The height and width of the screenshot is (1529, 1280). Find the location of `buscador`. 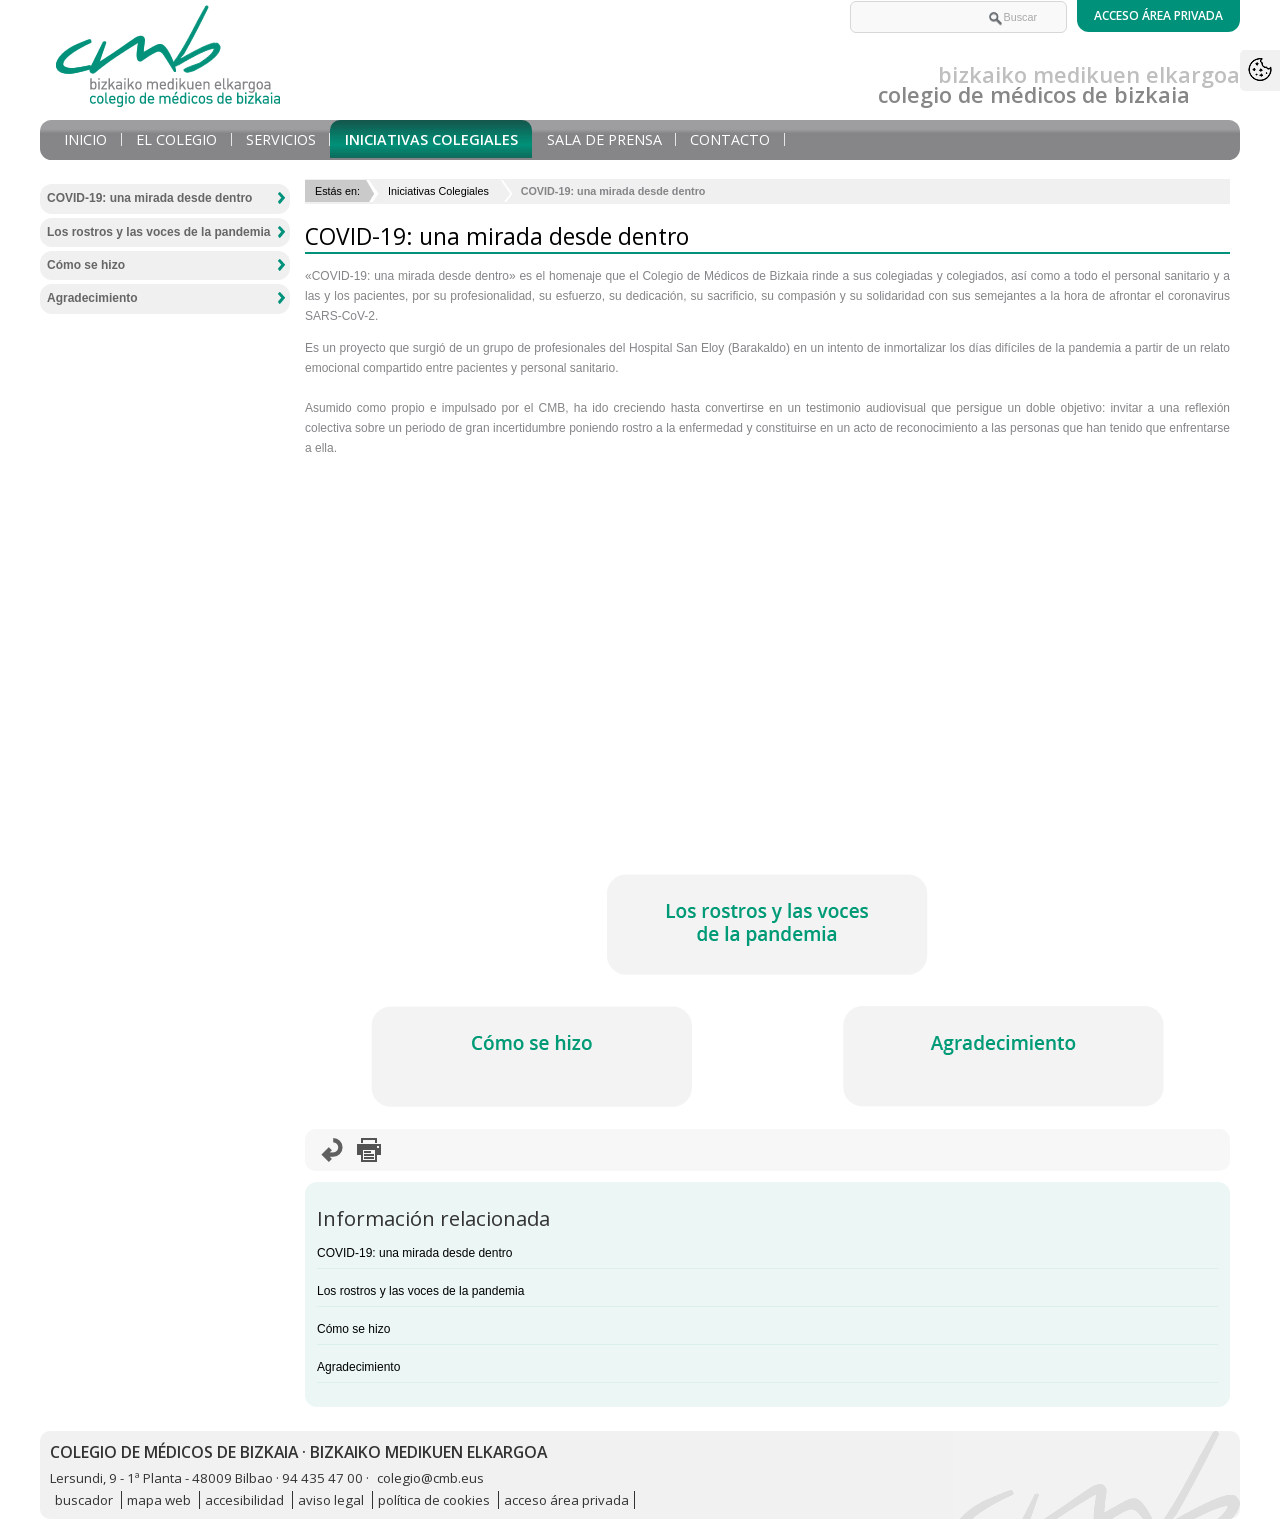

buscador is located at coordinates (84, 1500).